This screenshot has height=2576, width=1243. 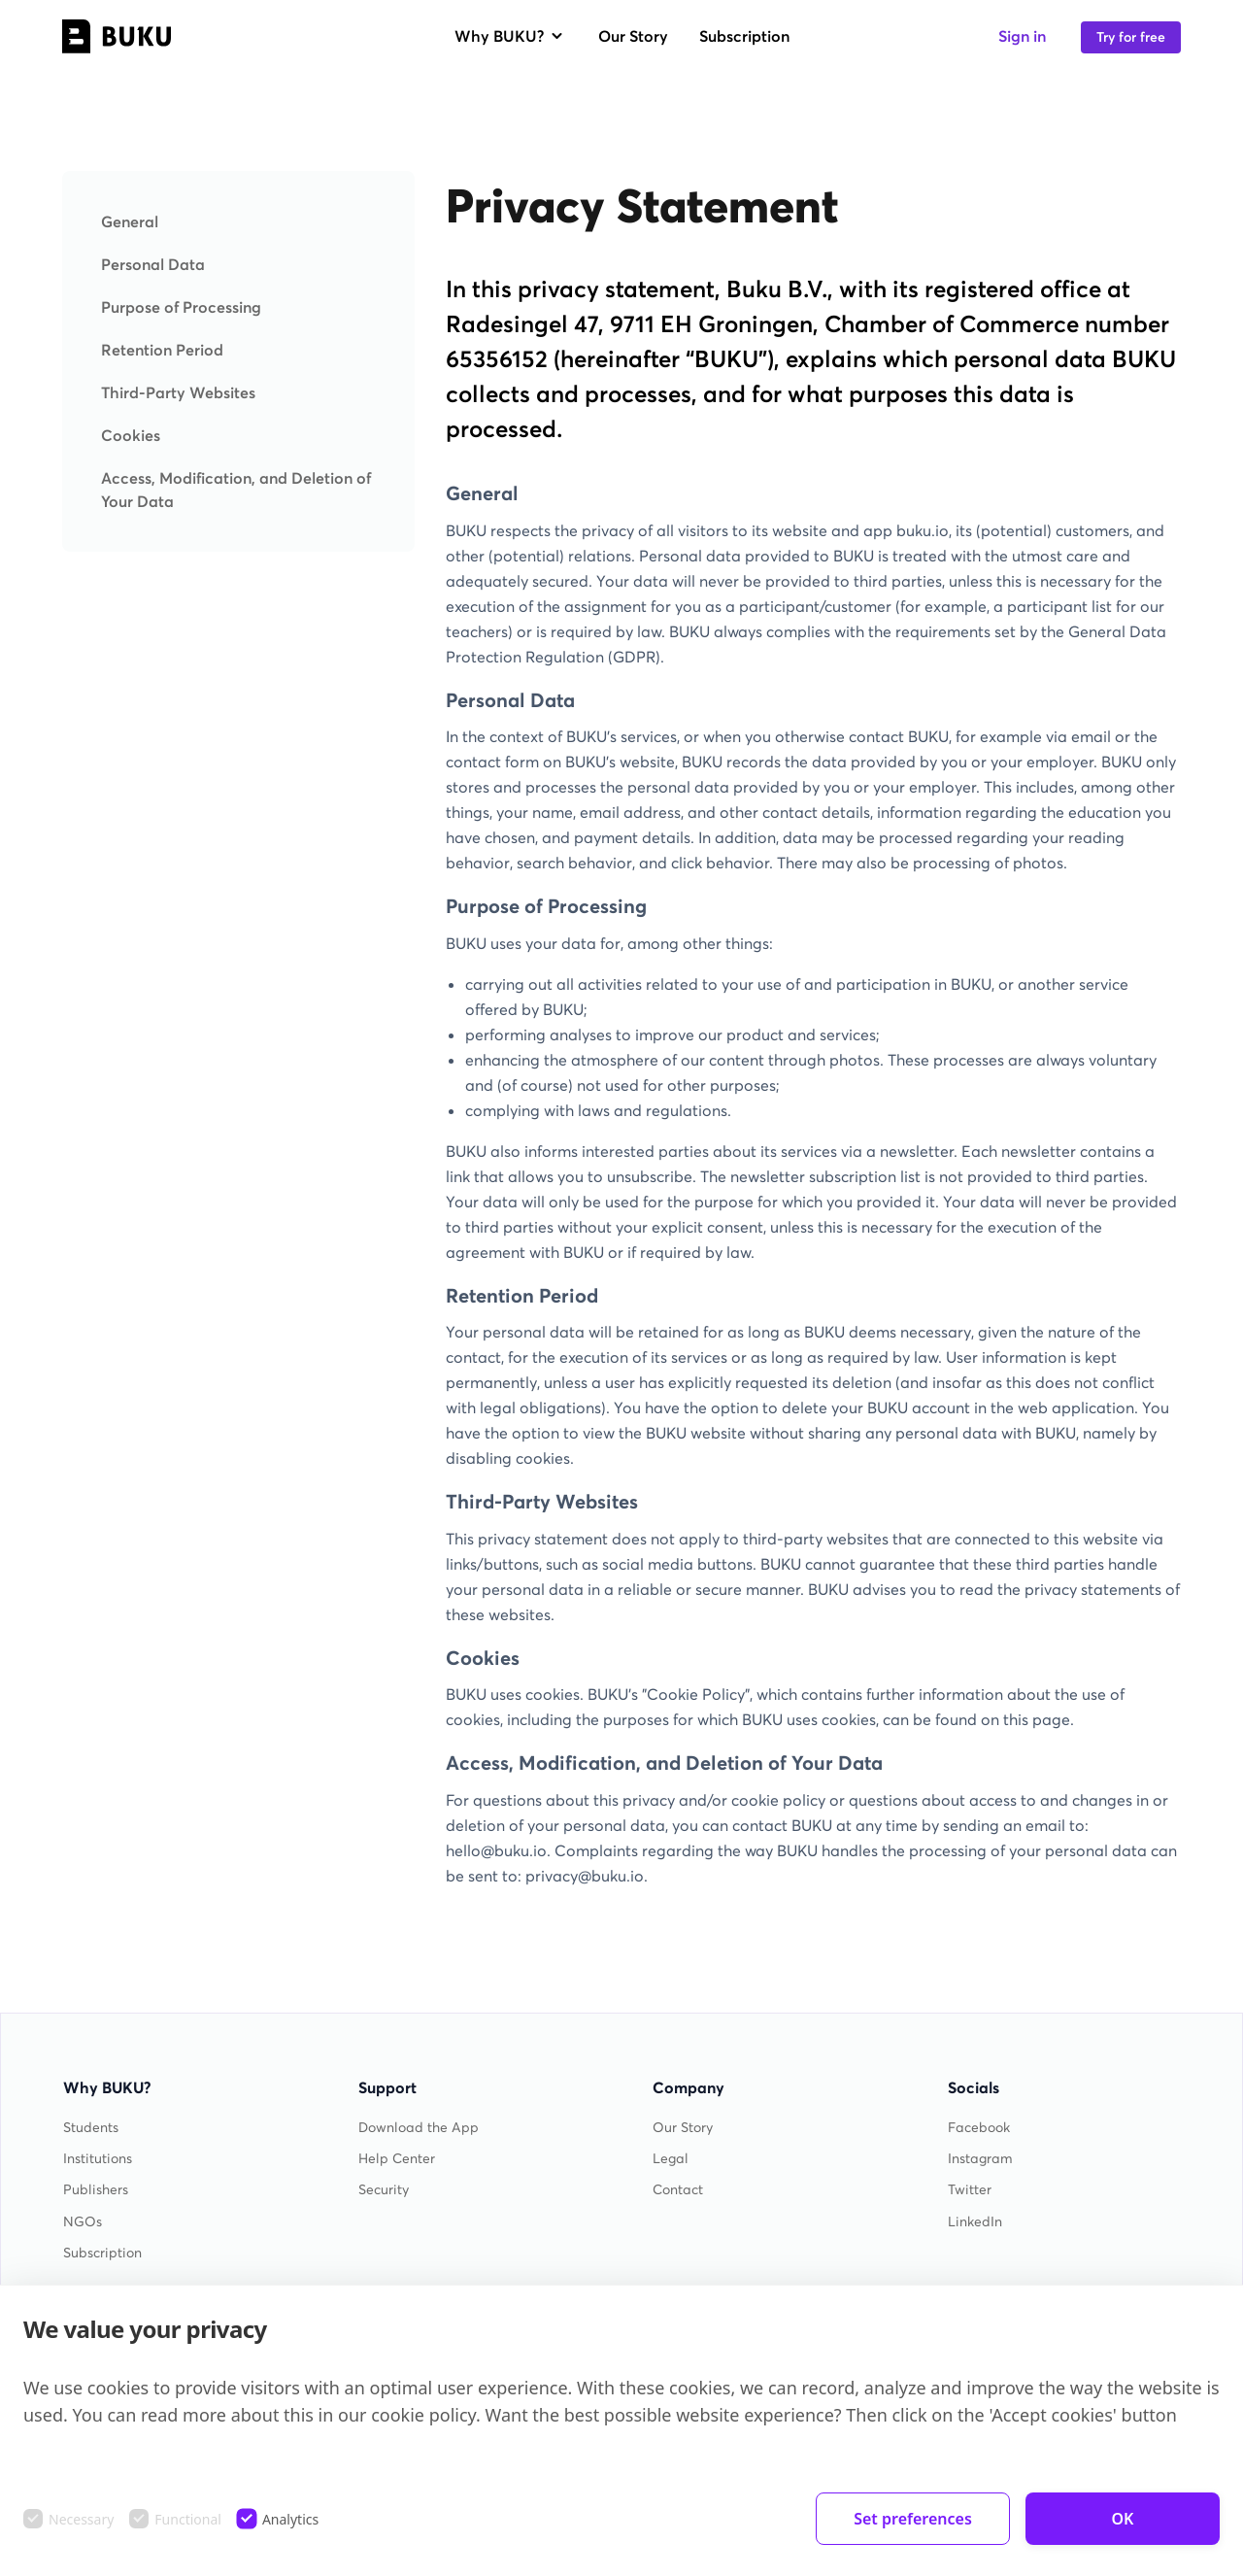 What do you see at coordinates (396, 2159) in the screenshot?
I see `Help Center` at bounding box center [396, 2159].